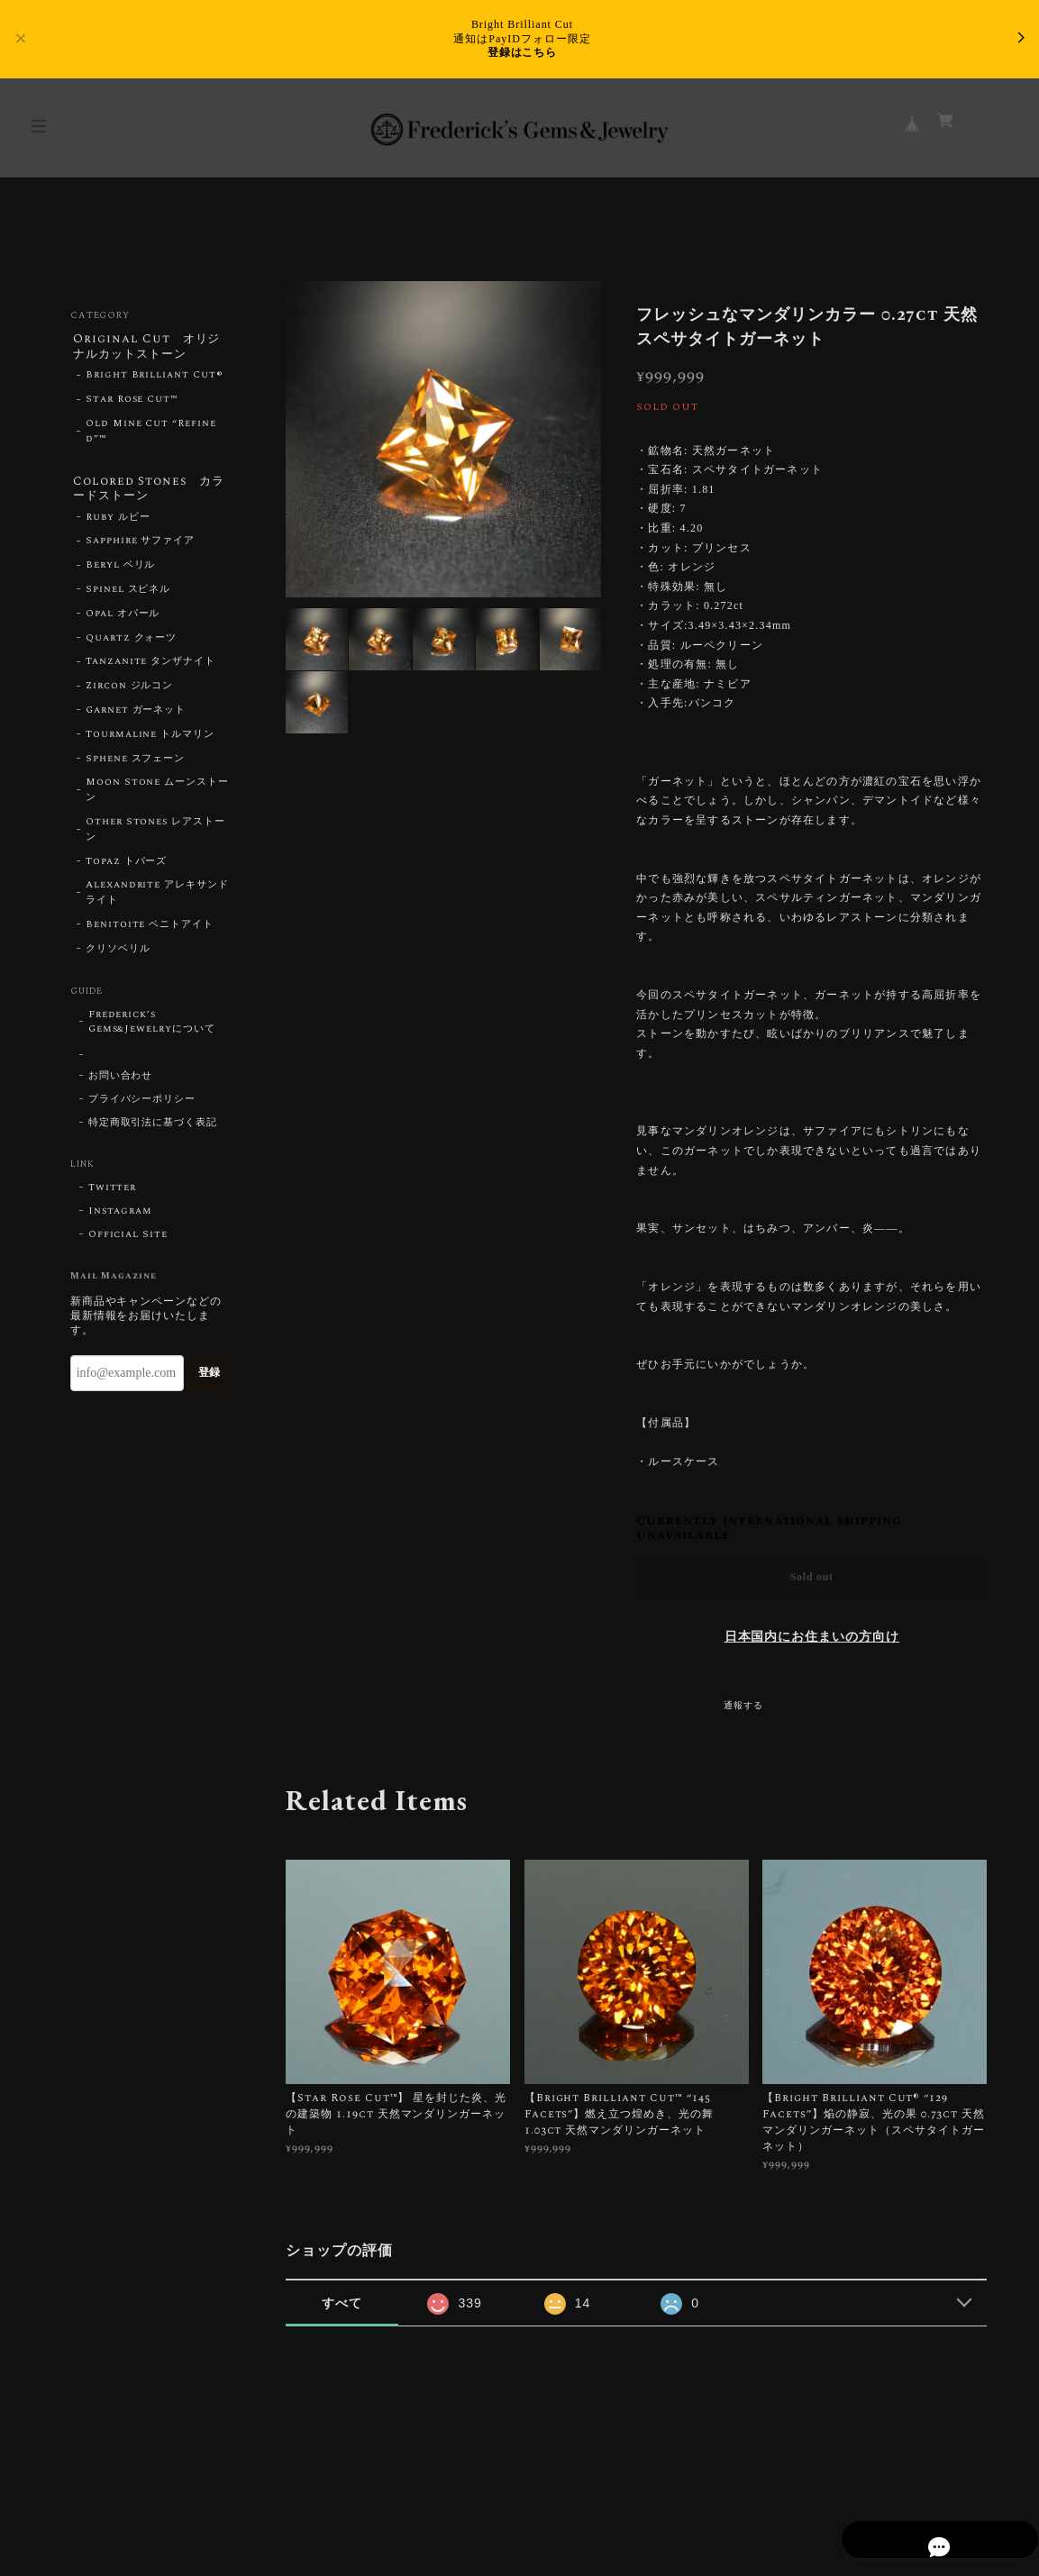 This screenshot has width=1039, height=2576. What do you see at coordinates (140, 547) in the screenshot?
I see `Sapphire サファイア` at bounding box center [140, 547].